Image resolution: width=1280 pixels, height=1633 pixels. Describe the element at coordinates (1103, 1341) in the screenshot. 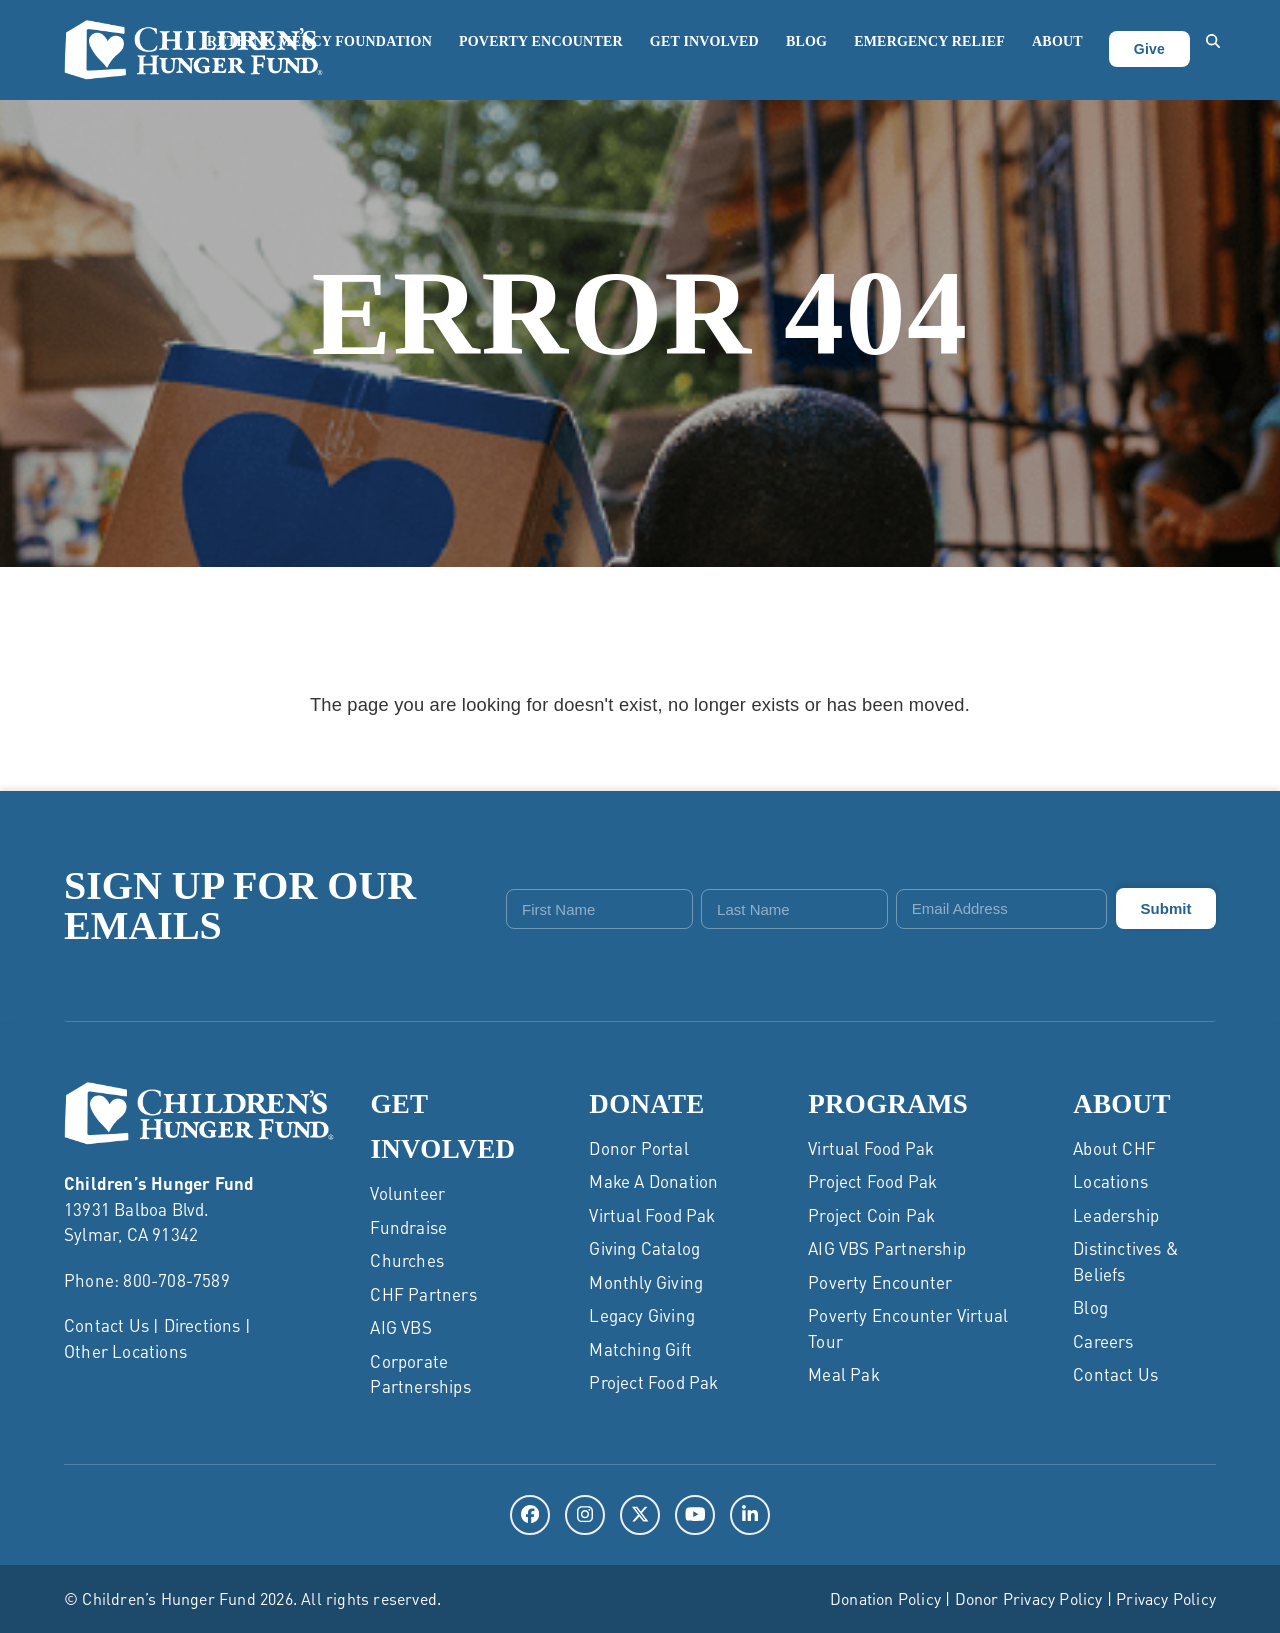

I see `Careers` at that location.